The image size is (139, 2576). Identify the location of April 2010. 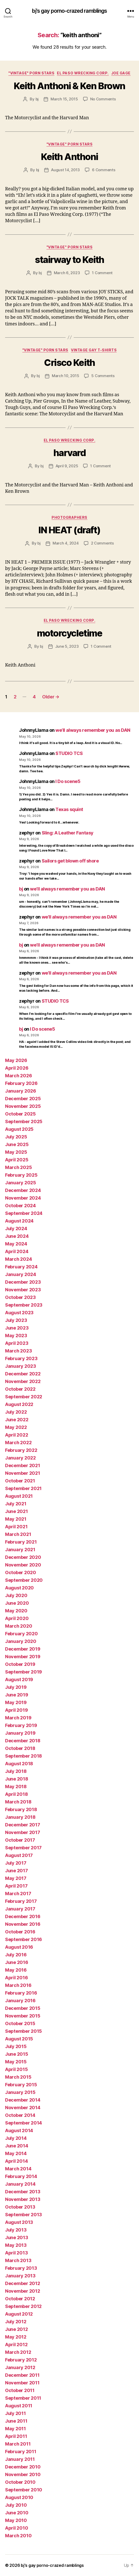
(16, 2528).